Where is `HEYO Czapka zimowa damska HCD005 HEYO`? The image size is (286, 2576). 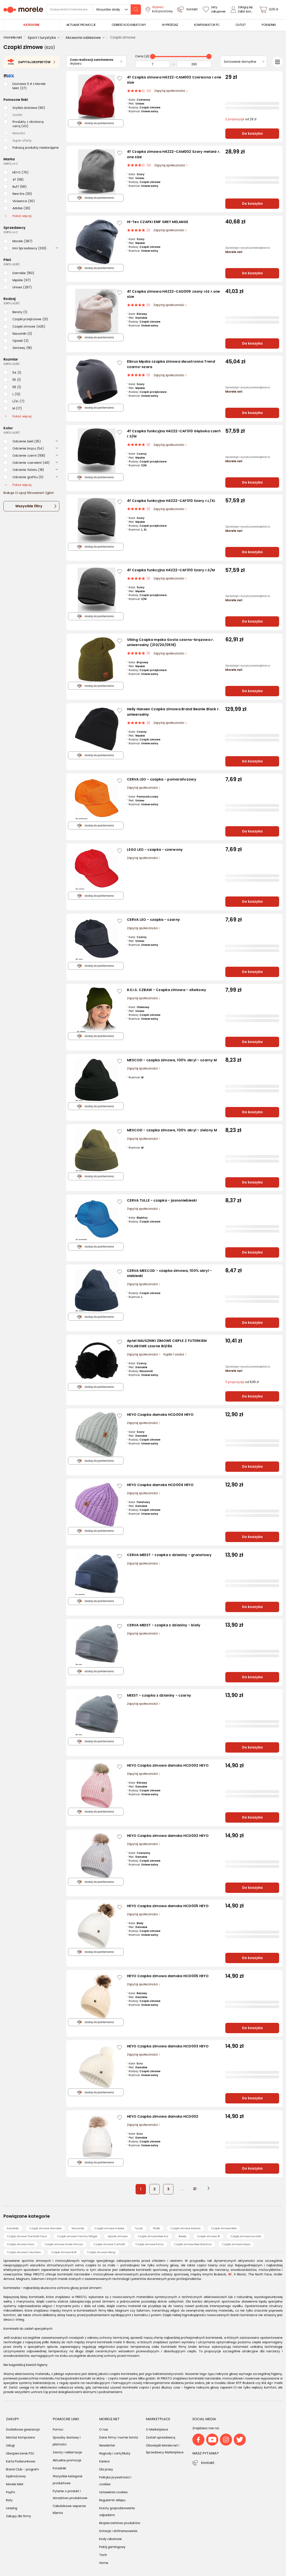
HEYO Czapka zimowa damska HCD005 HEYO is located at coordinates (168, 1905).